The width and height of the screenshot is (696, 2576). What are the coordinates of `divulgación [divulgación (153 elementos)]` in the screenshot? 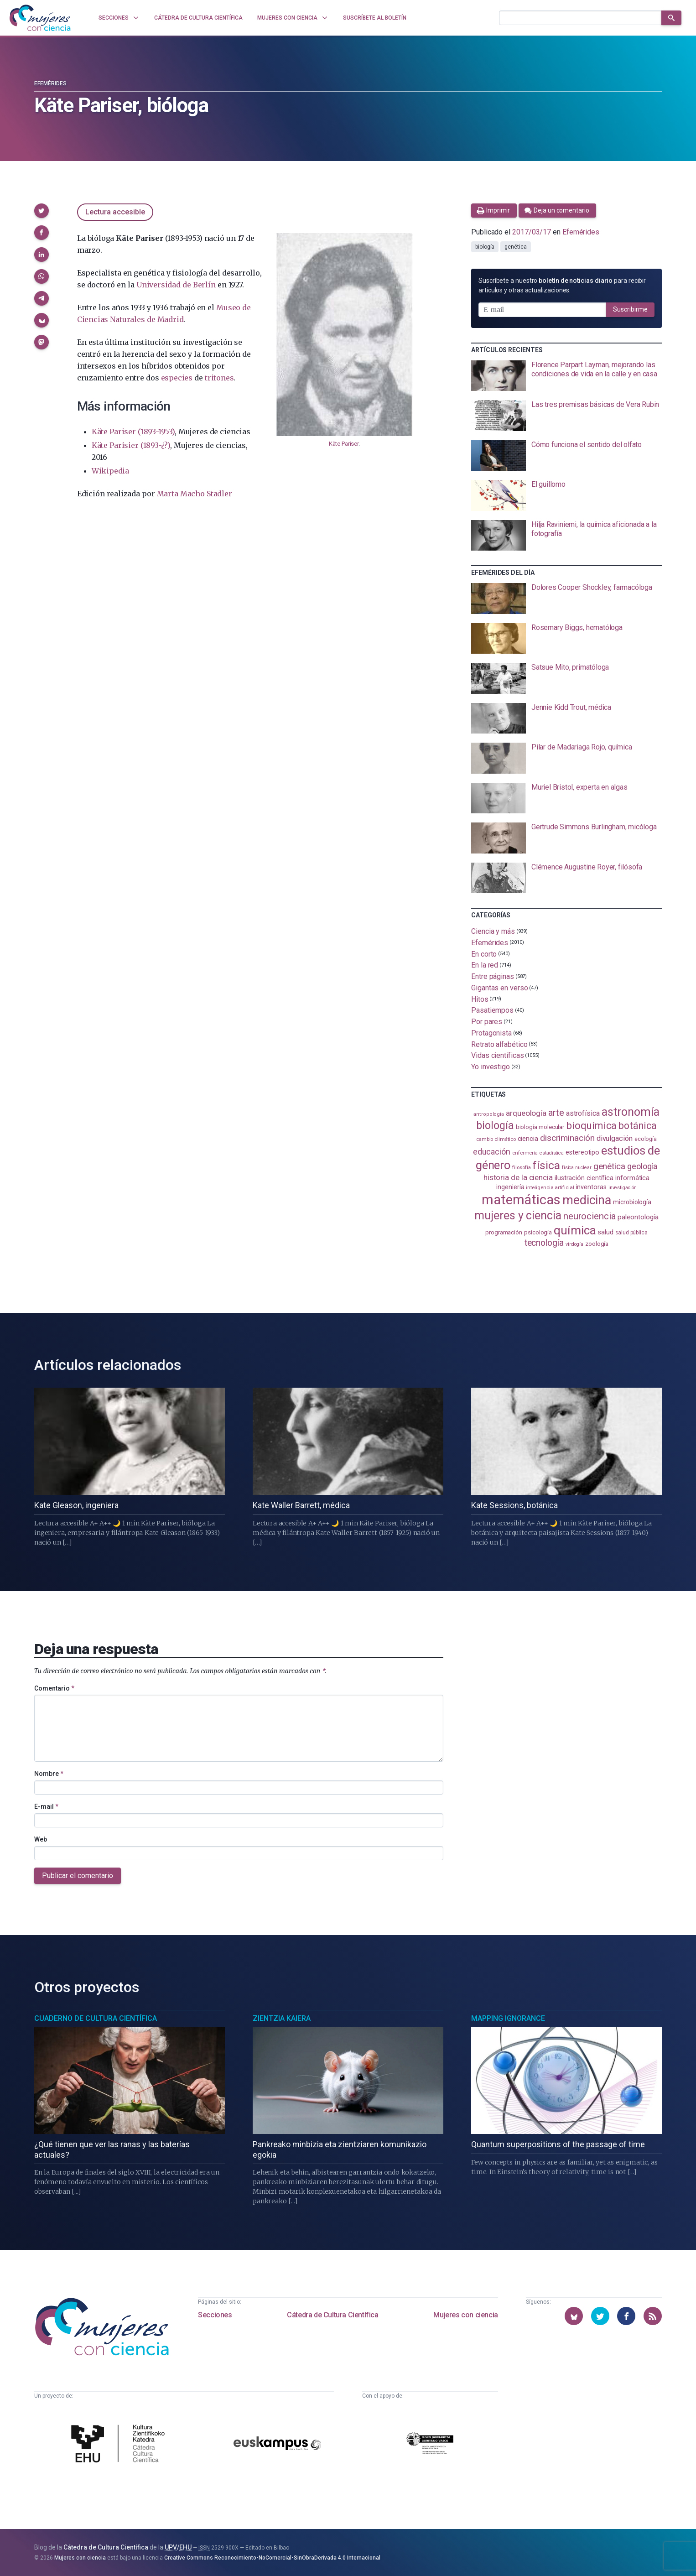 It's located at (615, 1138).